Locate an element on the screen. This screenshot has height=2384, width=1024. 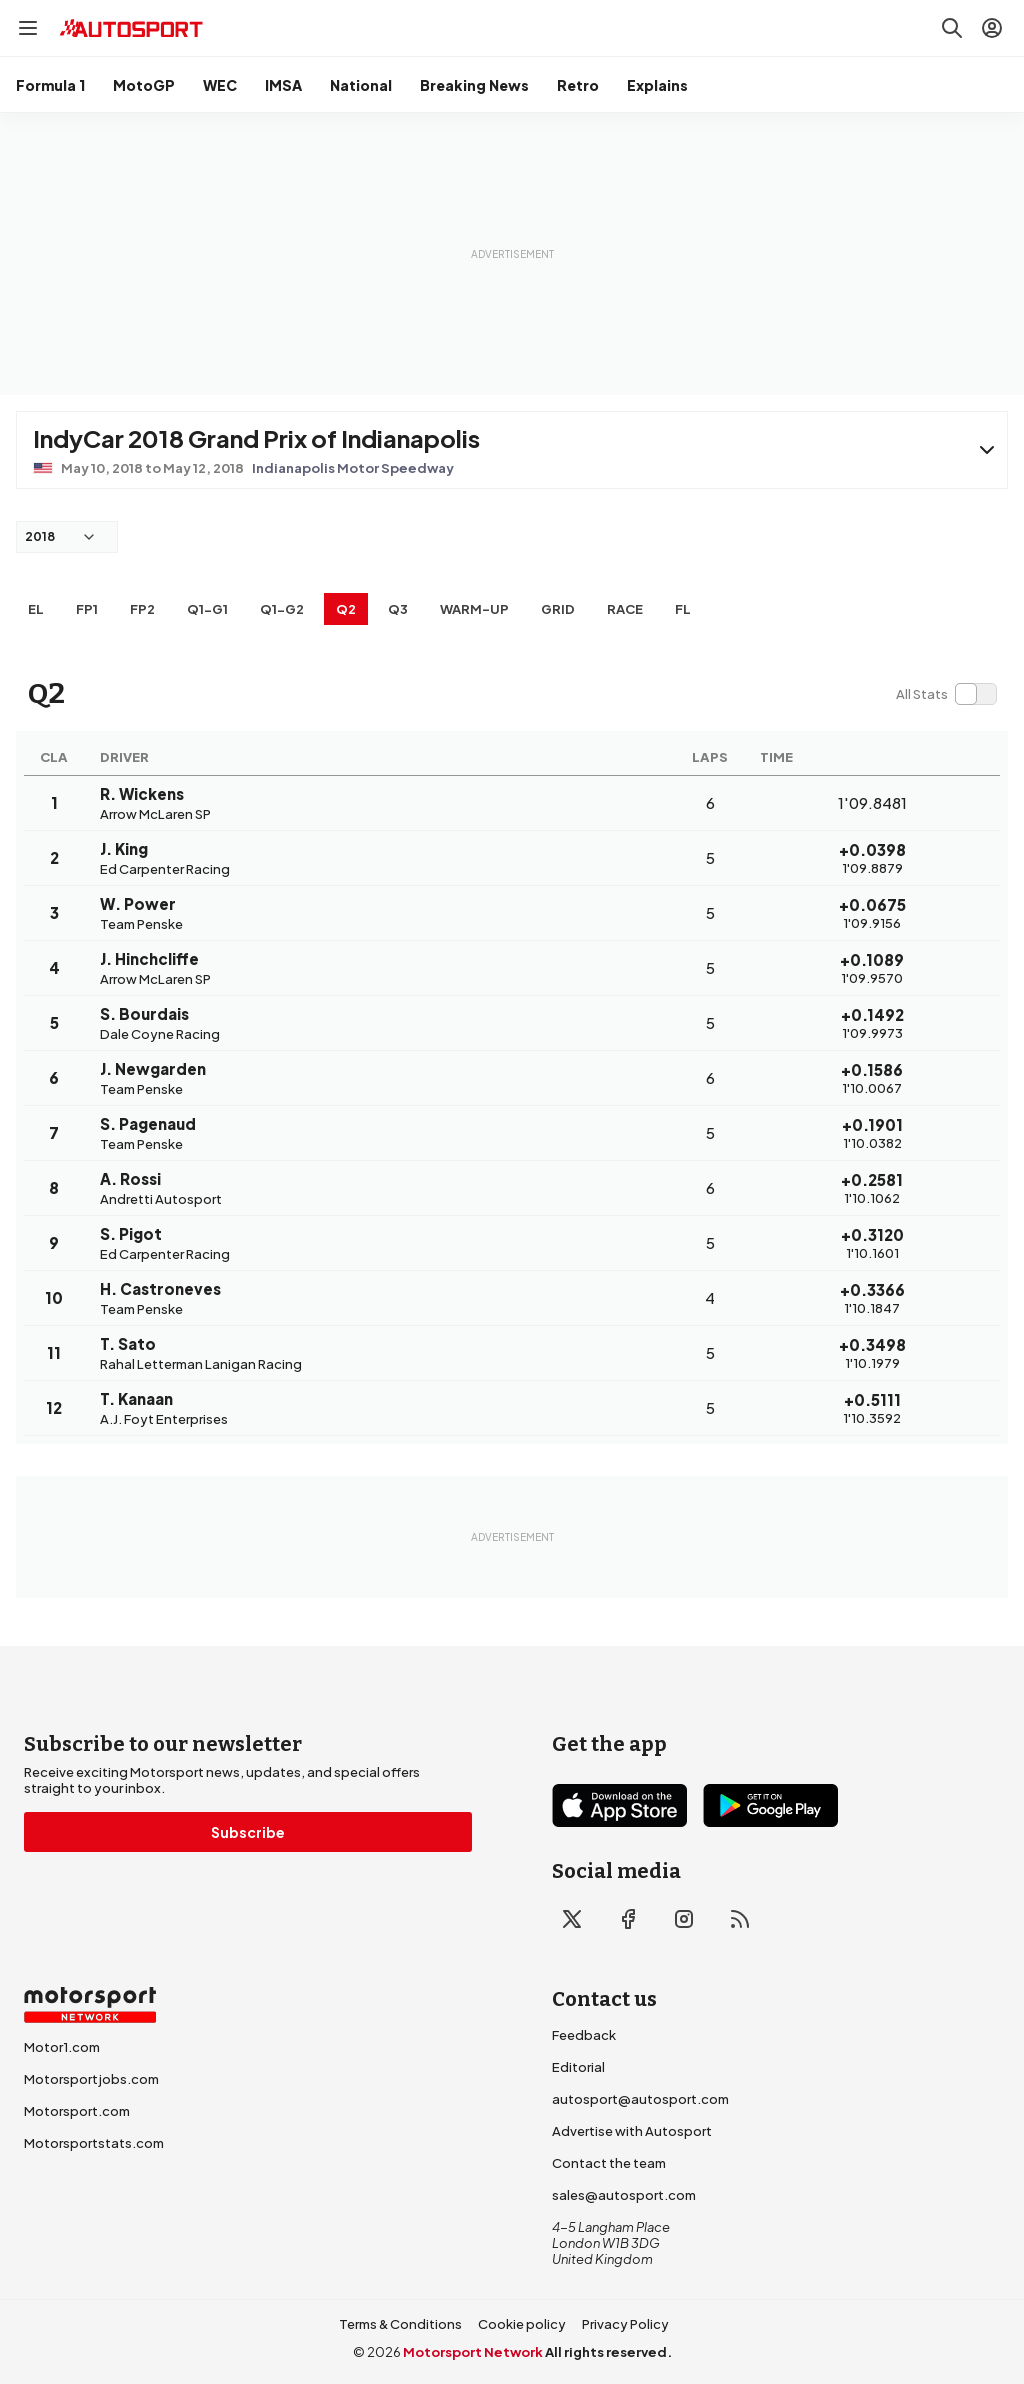
All rights reserved. is located at coordinates (608, 2352).